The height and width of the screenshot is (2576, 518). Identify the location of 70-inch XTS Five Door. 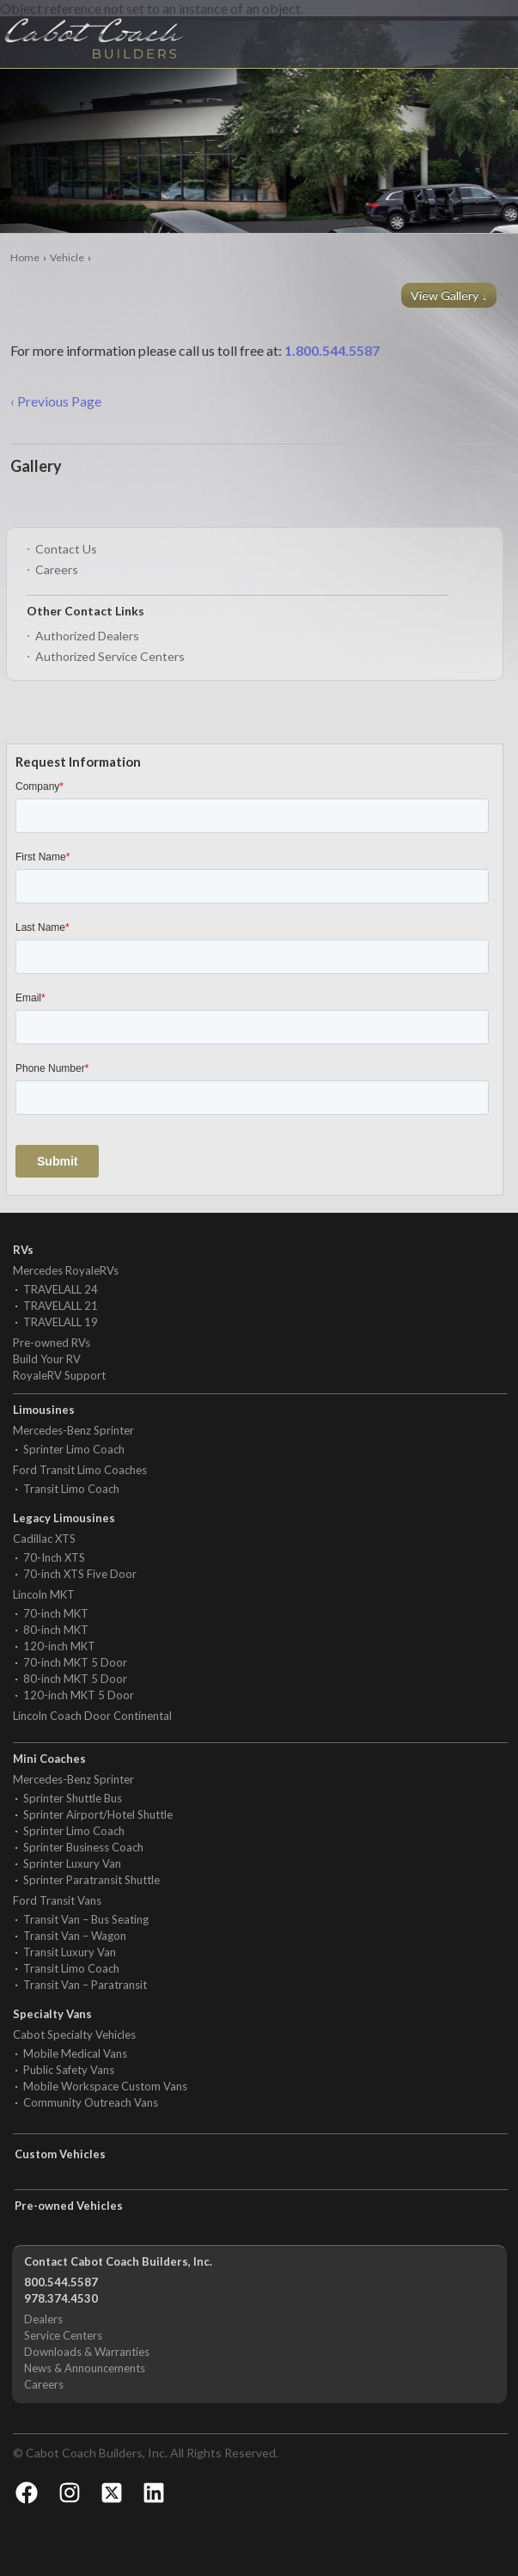
(80, 1574).